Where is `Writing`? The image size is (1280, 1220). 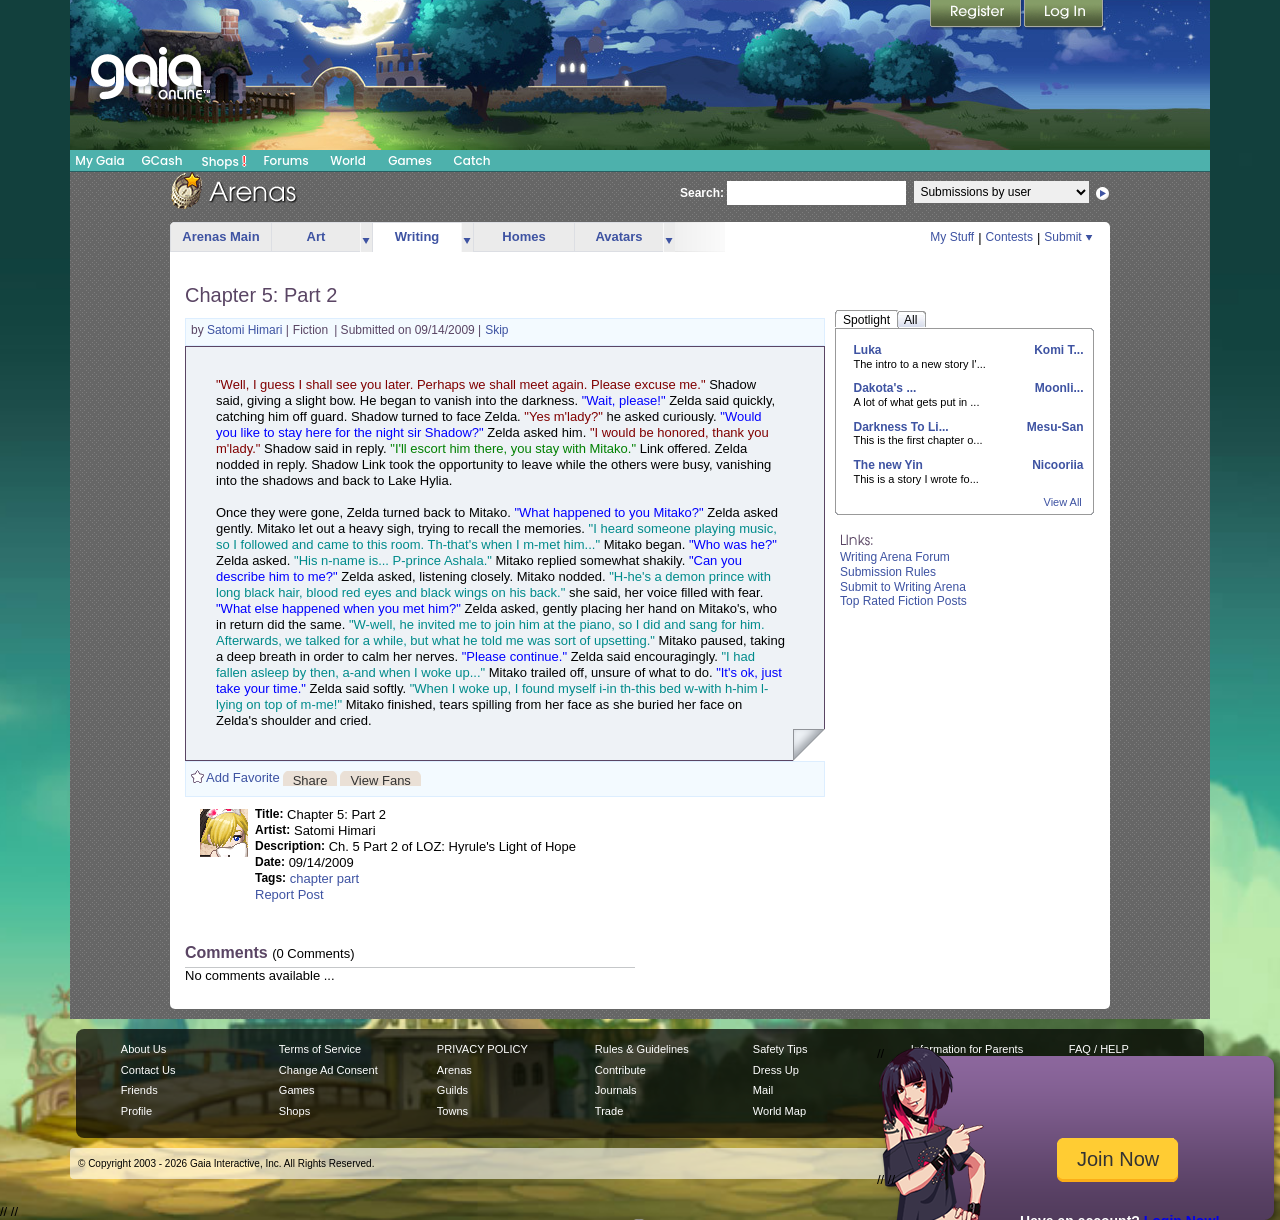
Writing is located at coordinates (417, 236).